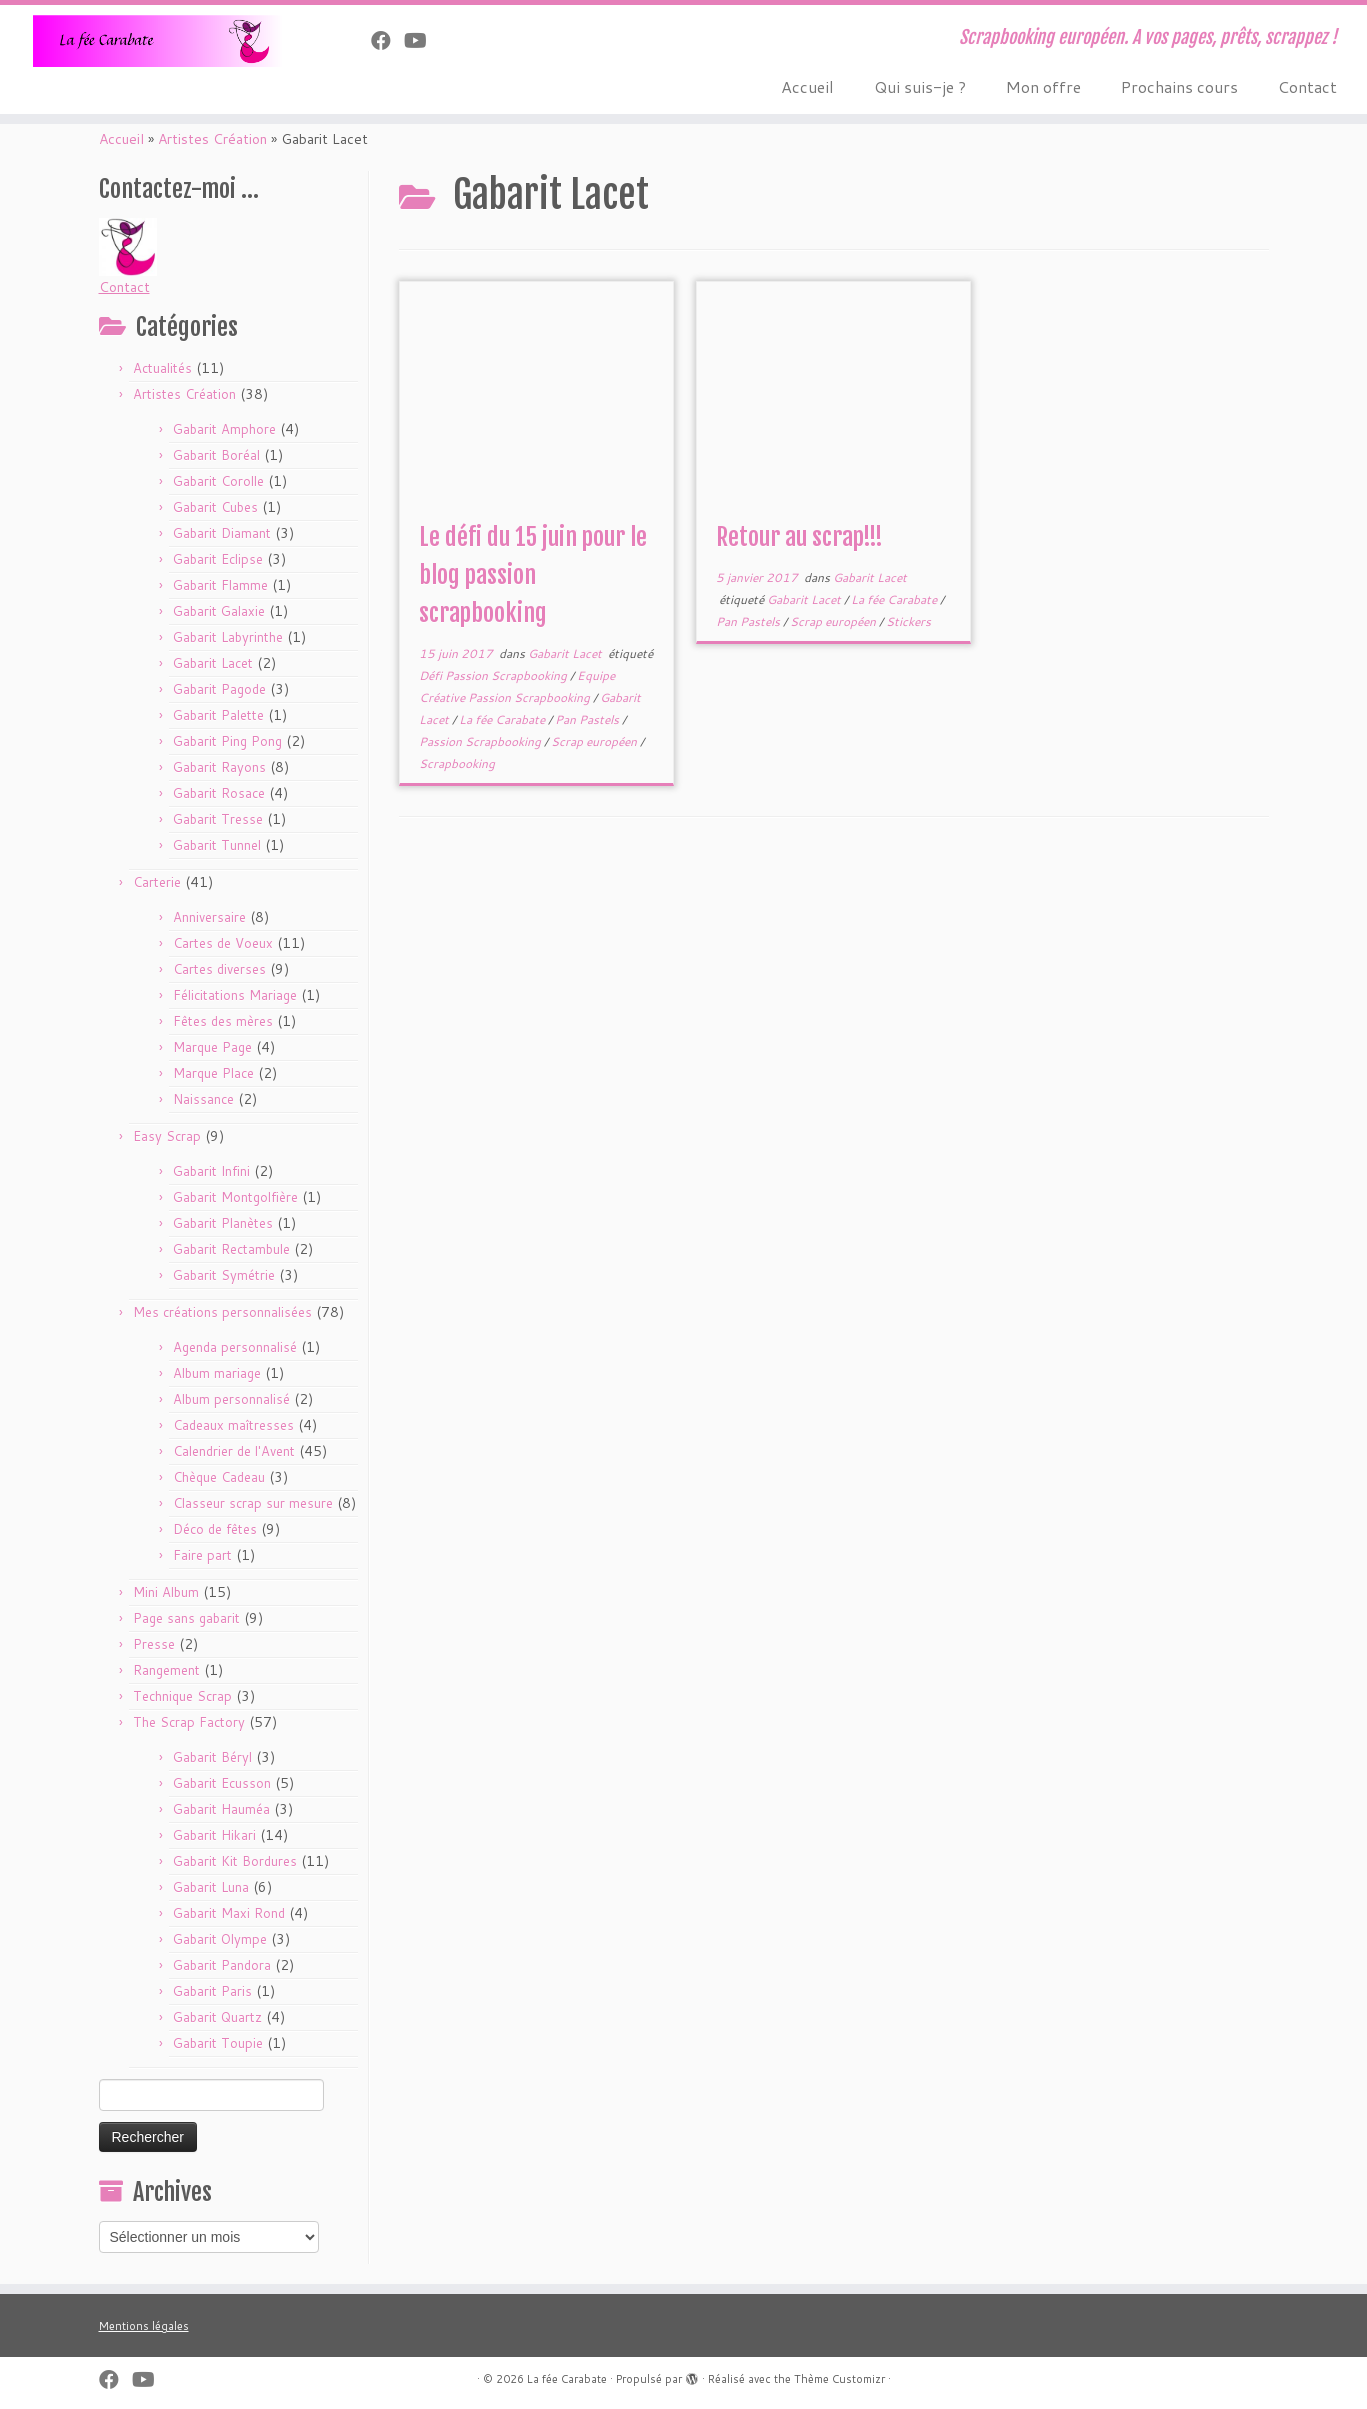  Describe the element at coordinates (218, 481) in the screenshot. I see `Gabarit Corolle` at that location.